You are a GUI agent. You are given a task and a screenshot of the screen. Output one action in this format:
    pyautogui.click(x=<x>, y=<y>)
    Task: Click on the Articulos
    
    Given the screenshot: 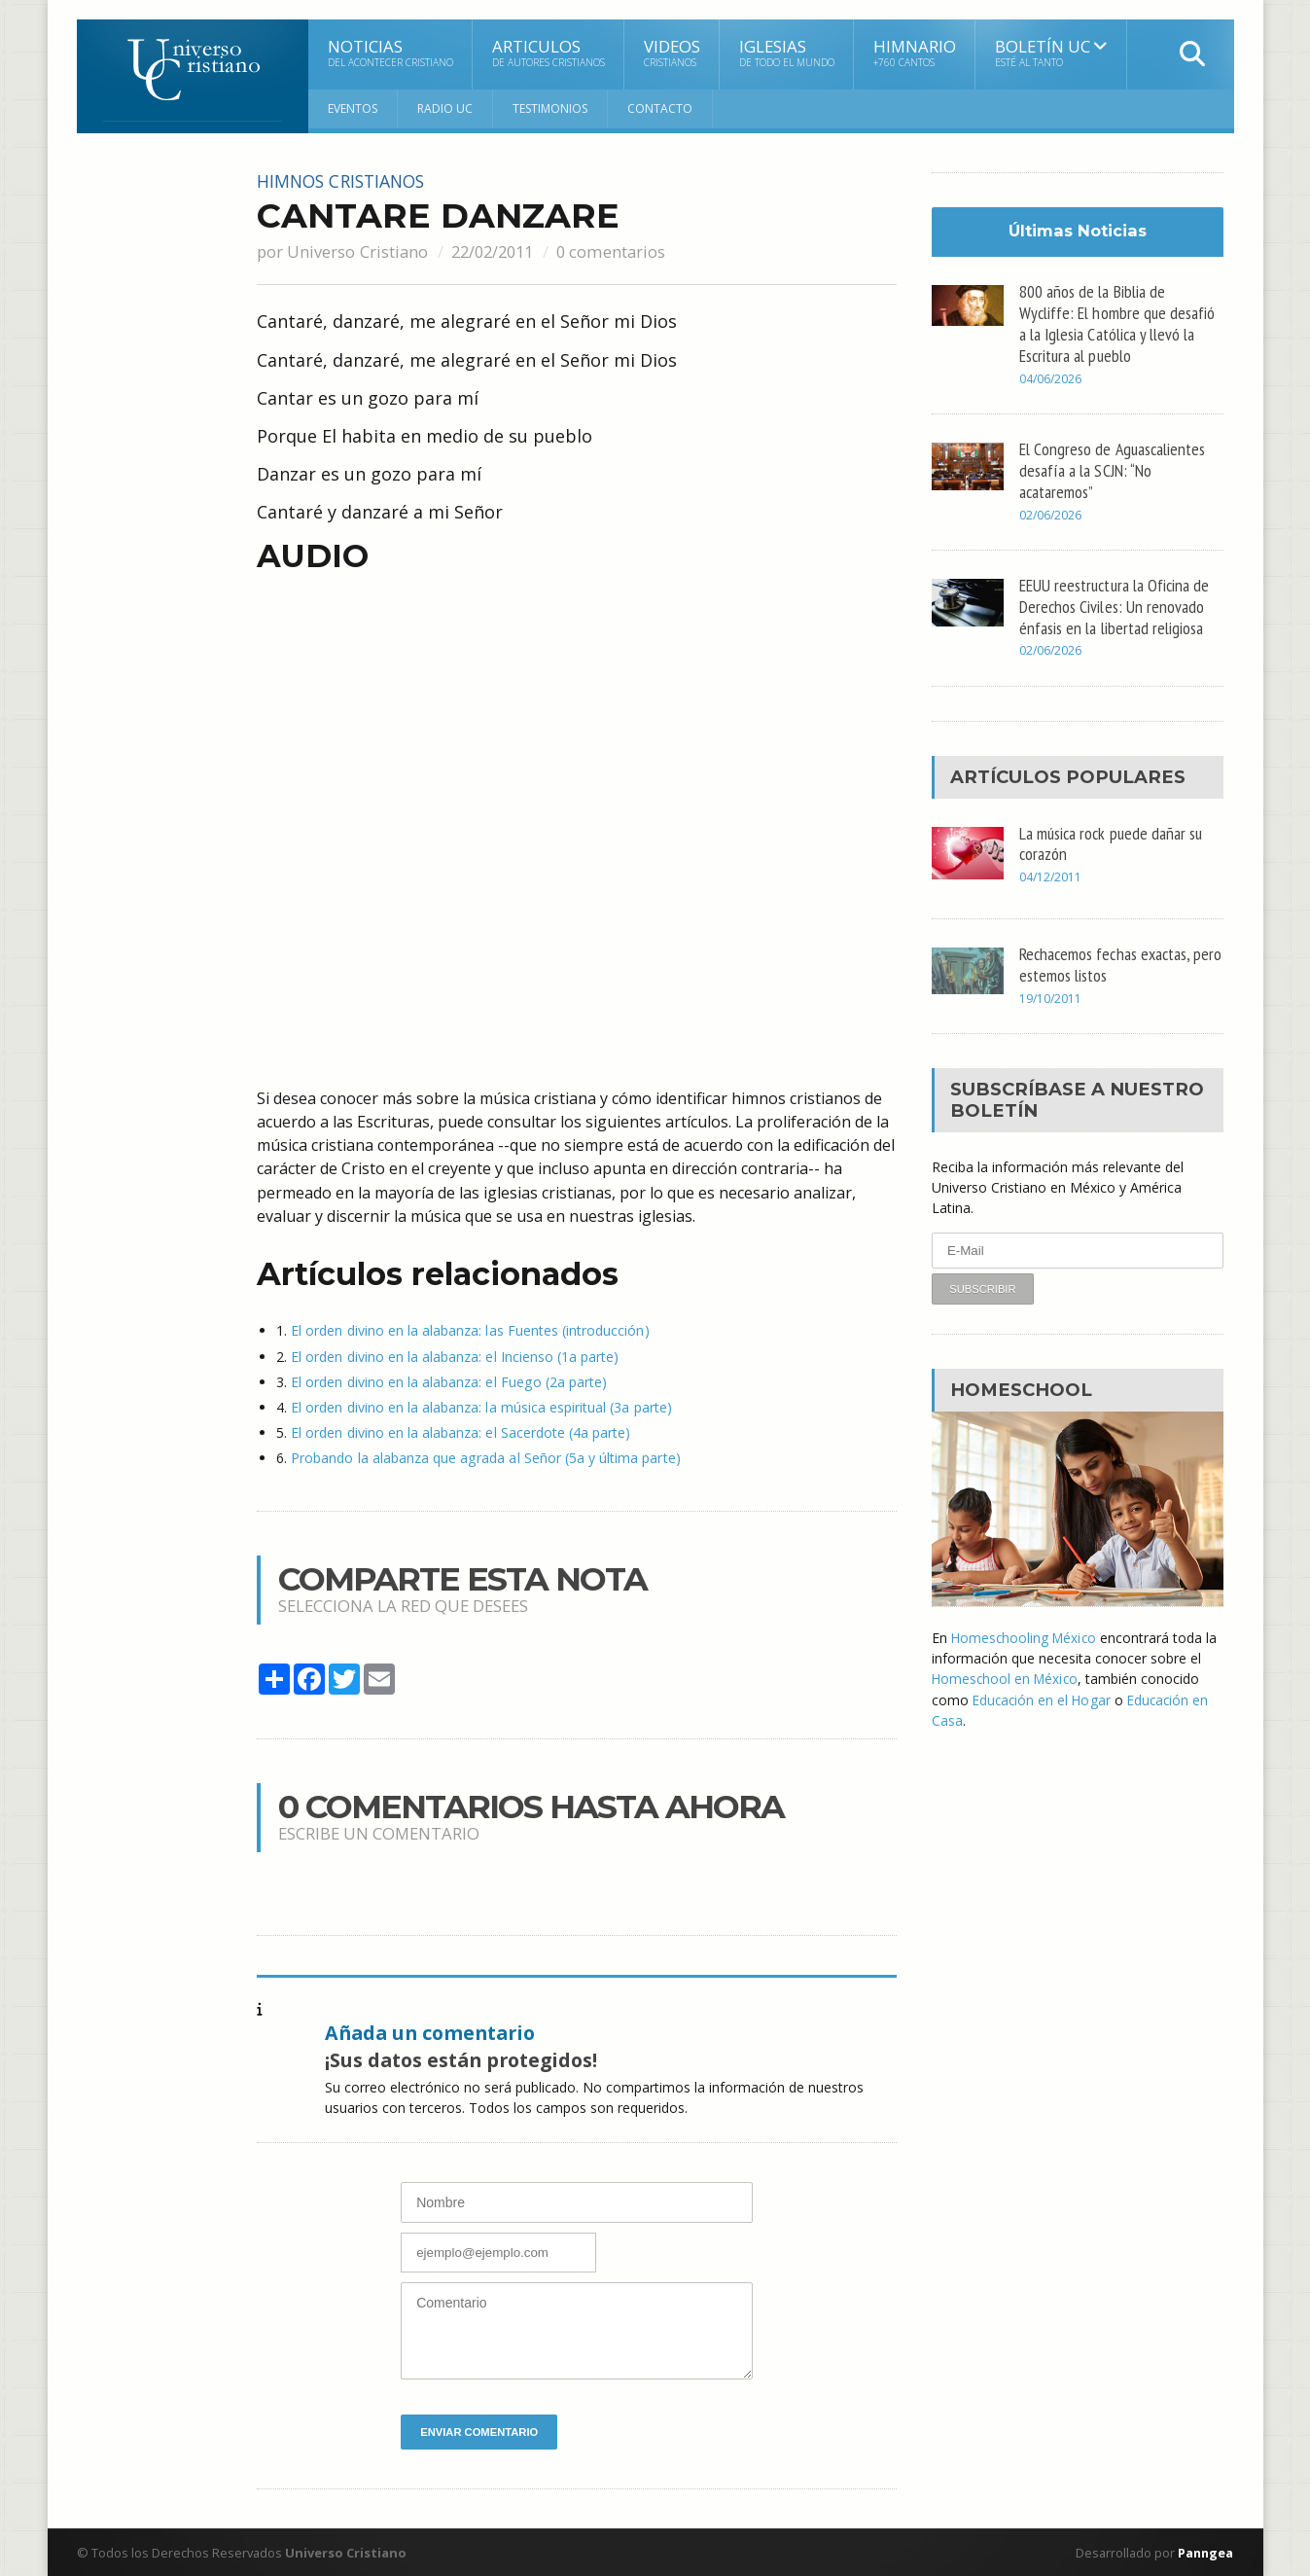 What is the action you would take?
    pyautogui.click(x=548, y=52)
    